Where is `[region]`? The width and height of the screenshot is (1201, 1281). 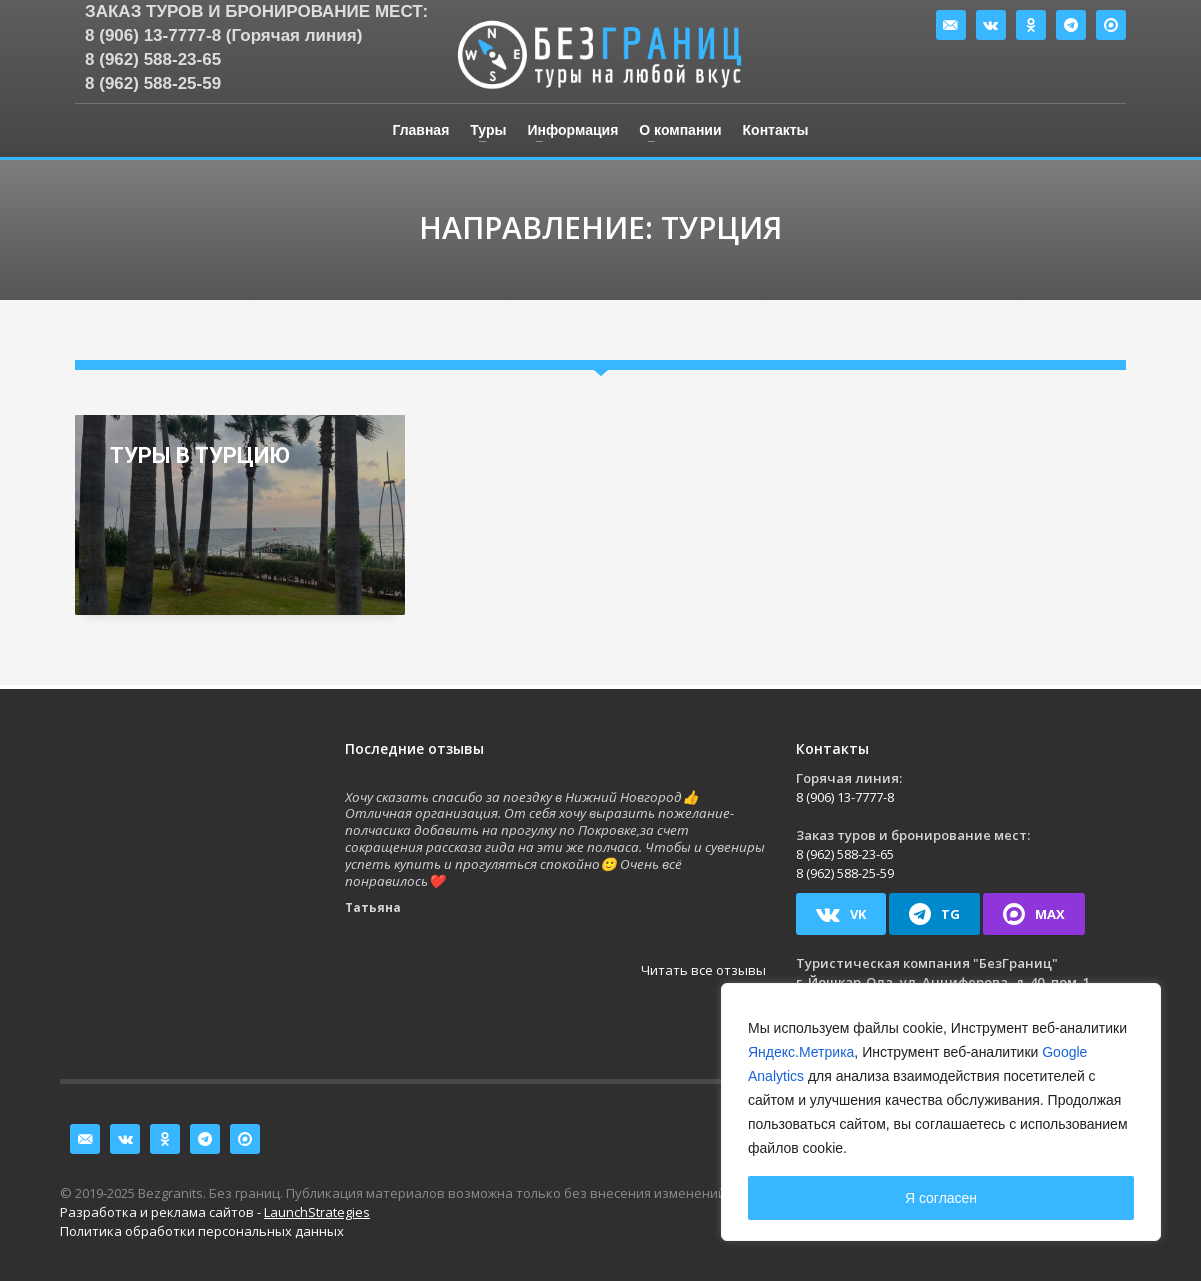 [region] is located at coordinates (941, 1112).